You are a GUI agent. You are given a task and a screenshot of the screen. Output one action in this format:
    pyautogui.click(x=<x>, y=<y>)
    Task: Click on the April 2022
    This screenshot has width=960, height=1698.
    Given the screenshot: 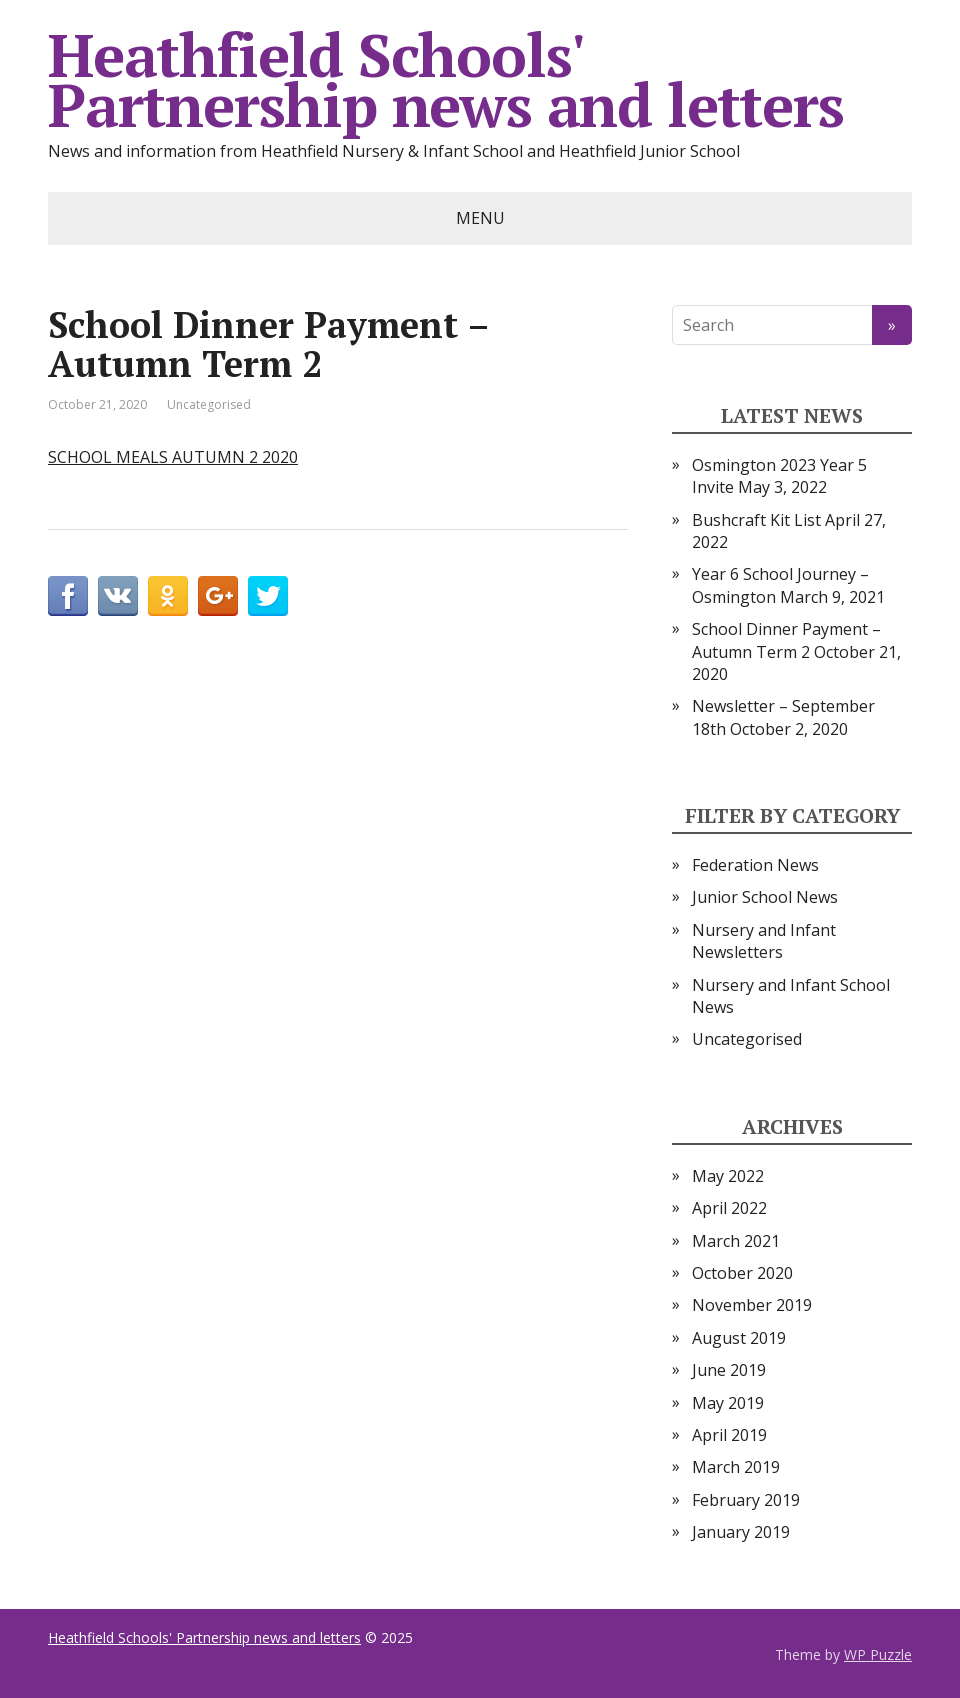 What is the action you would take?
    pyautogui.click(x=729, y=1208)
    